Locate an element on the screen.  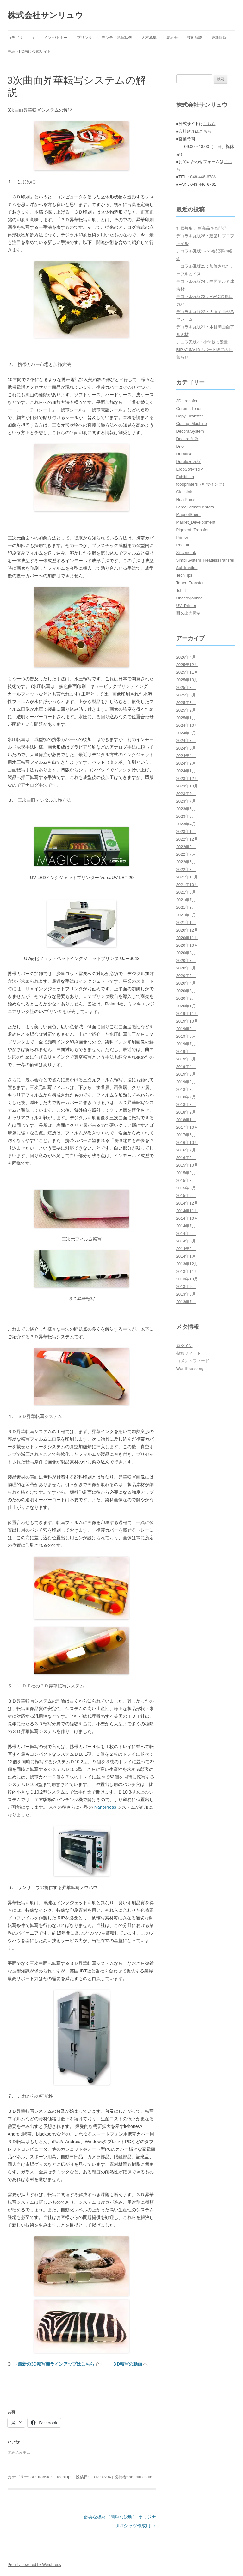
2015年5月 is located at coordinates (186, 1195).